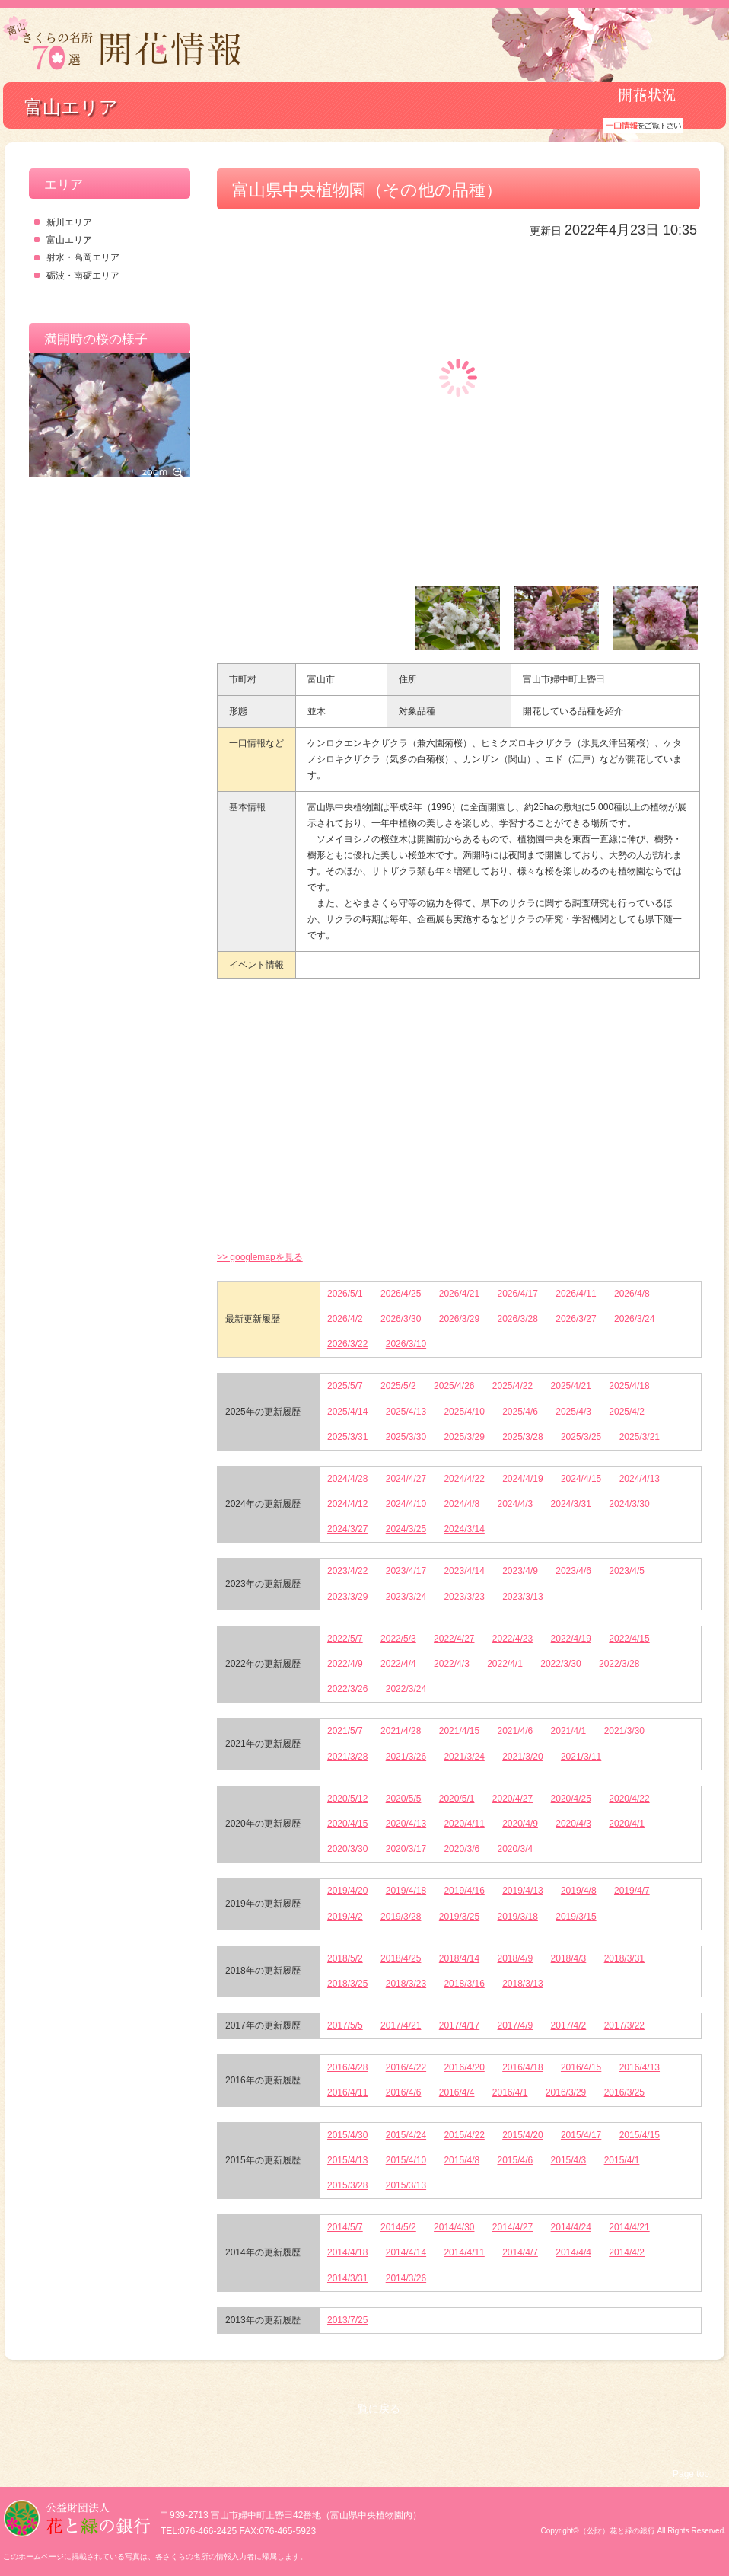  Describe the element at coordinates (464, 1983) in the screenshot. I see `2018/3/16` at that location.